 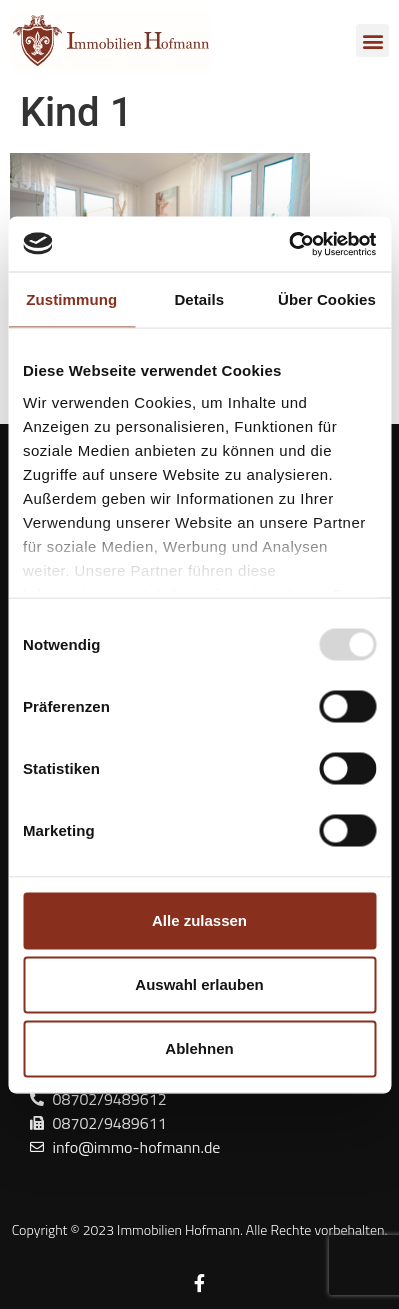 I want to click on Details [tab], so click(x=199, y=299).